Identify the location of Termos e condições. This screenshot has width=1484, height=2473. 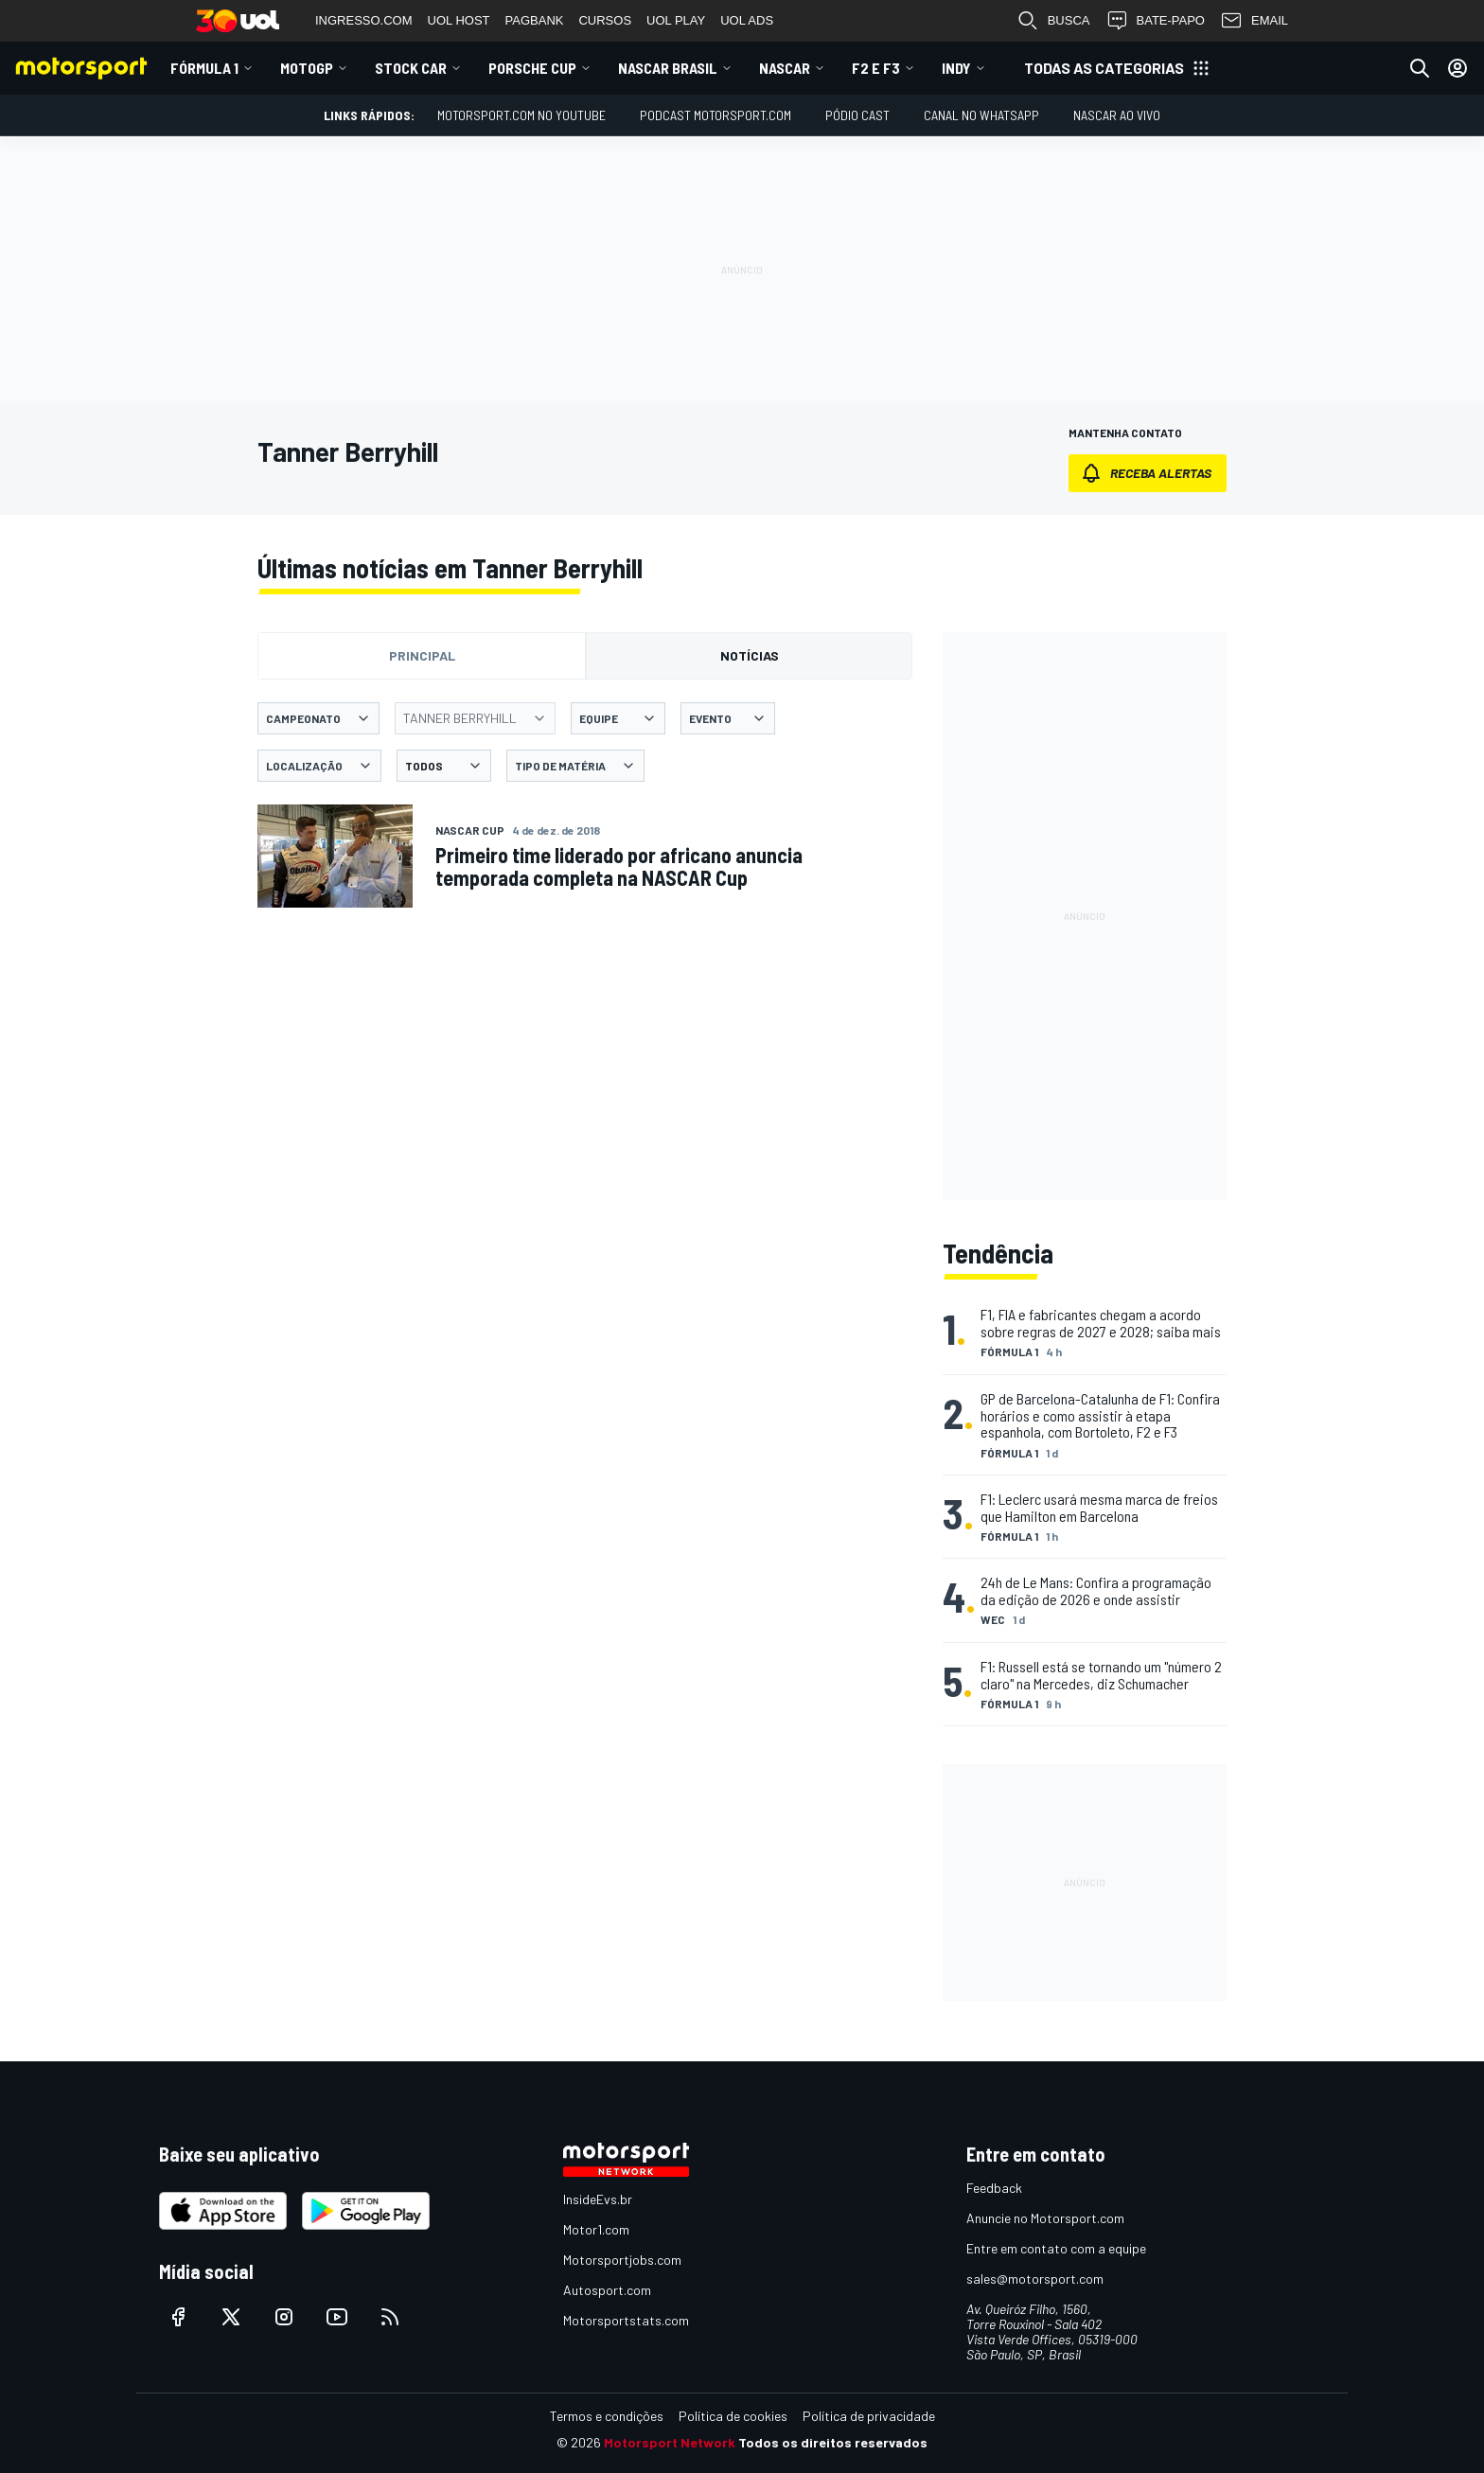
(606, 2416).